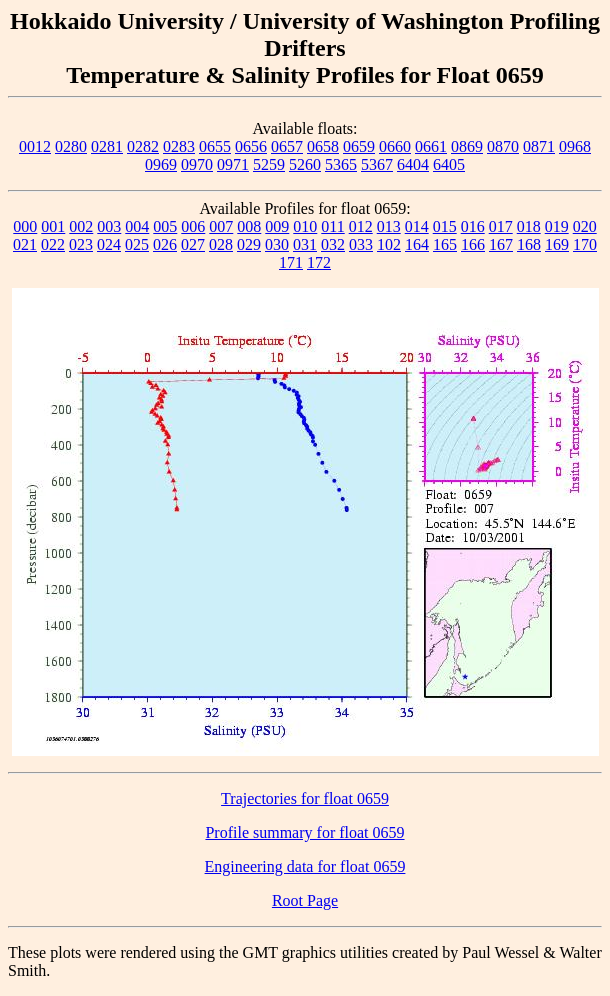 This screenshot has width=610, height=996. Describe the element at coordinates (585, 226) in the screenshot. I see `020` at that location.